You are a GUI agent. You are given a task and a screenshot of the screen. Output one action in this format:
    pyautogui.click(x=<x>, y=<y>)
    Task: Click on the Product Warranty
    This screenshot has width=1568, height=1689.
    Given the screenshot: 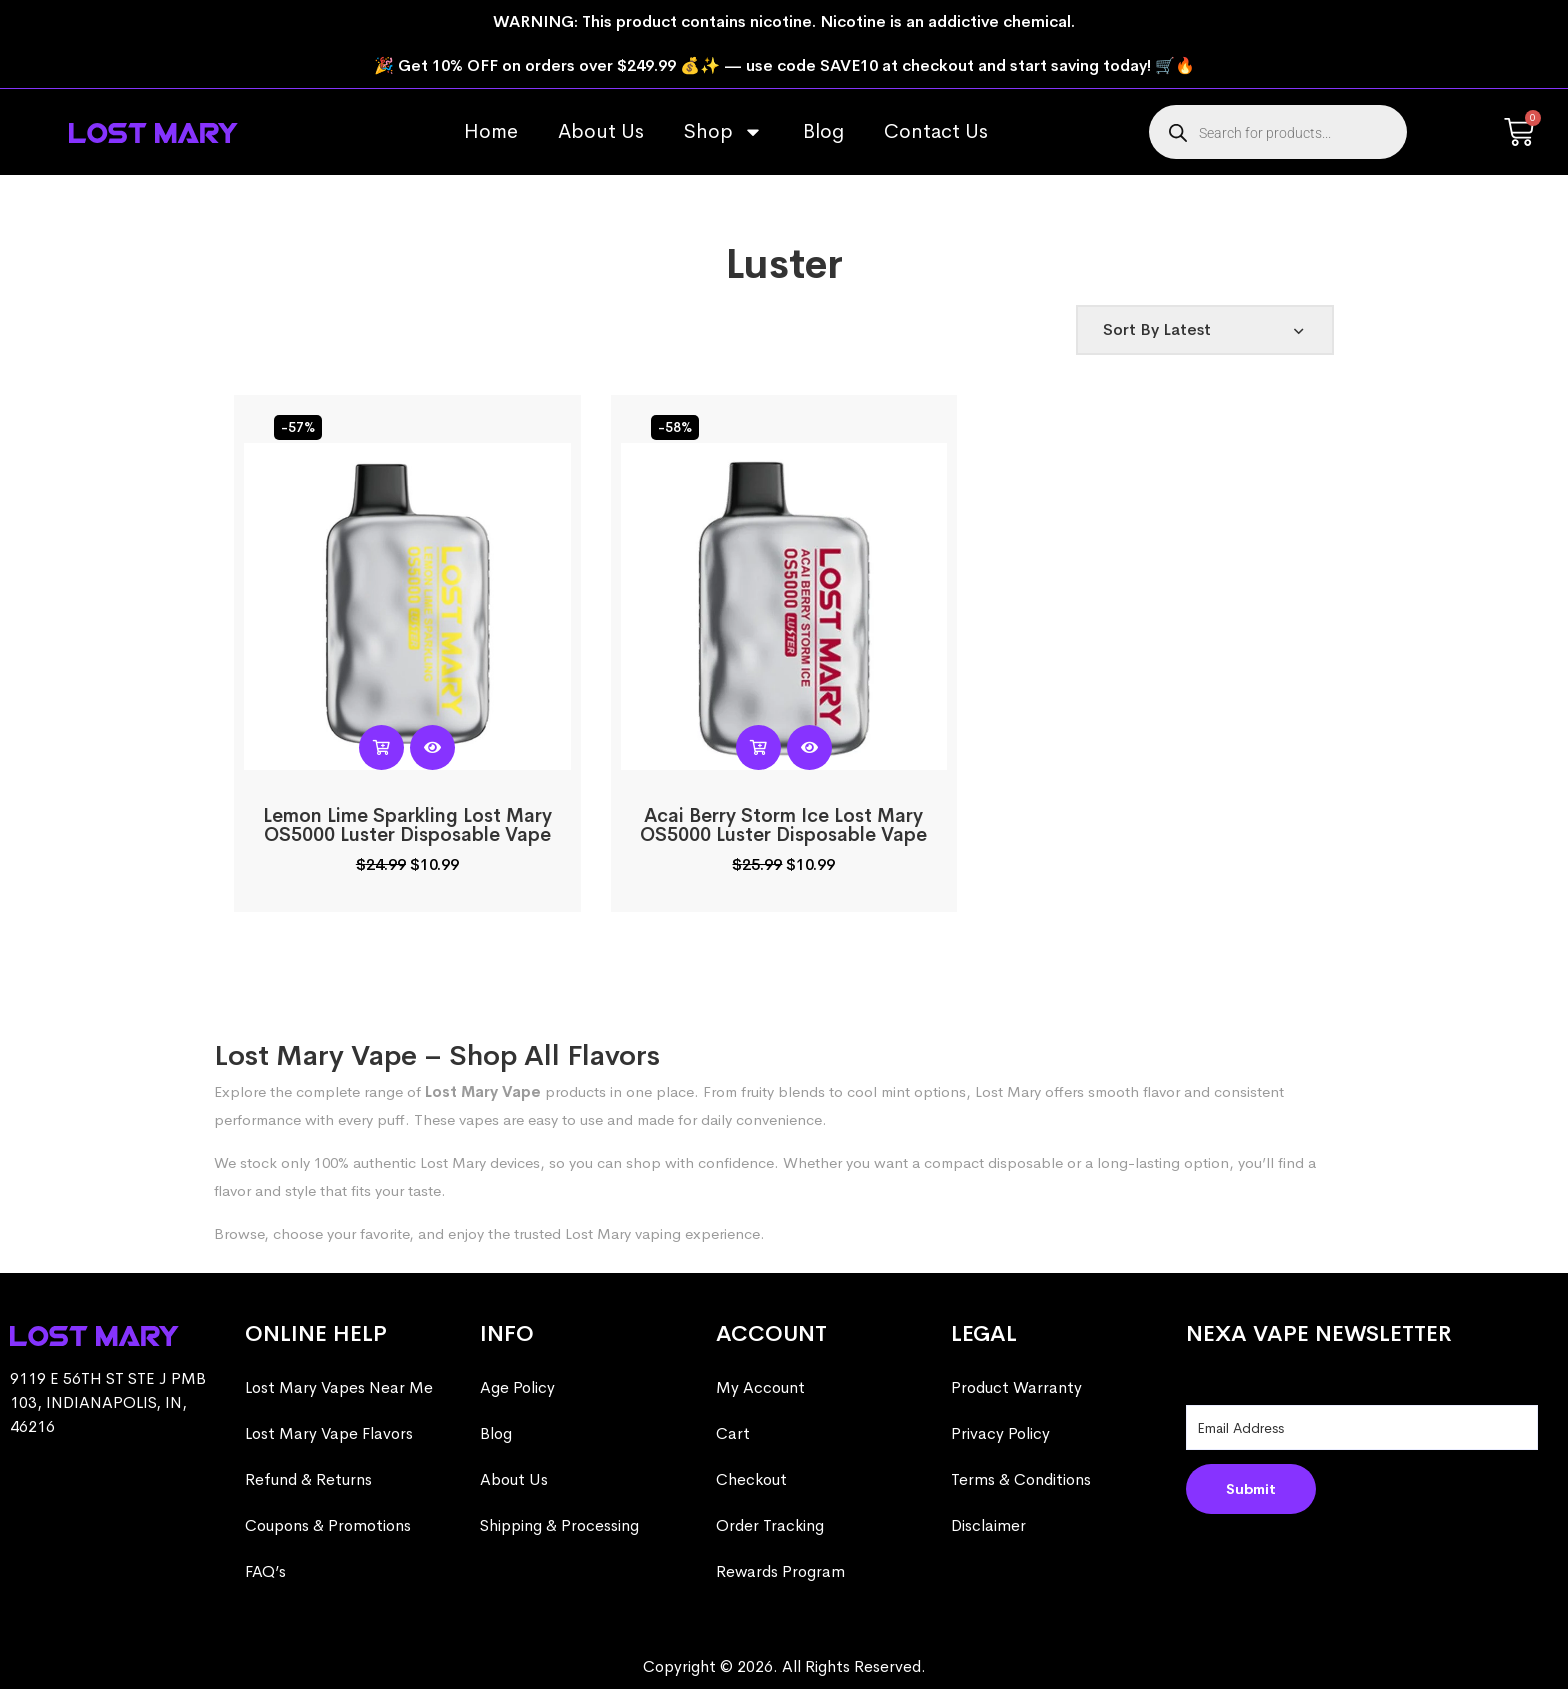 What is the action you would take?
    pyautogui.click(x=1016, y=1387)
    